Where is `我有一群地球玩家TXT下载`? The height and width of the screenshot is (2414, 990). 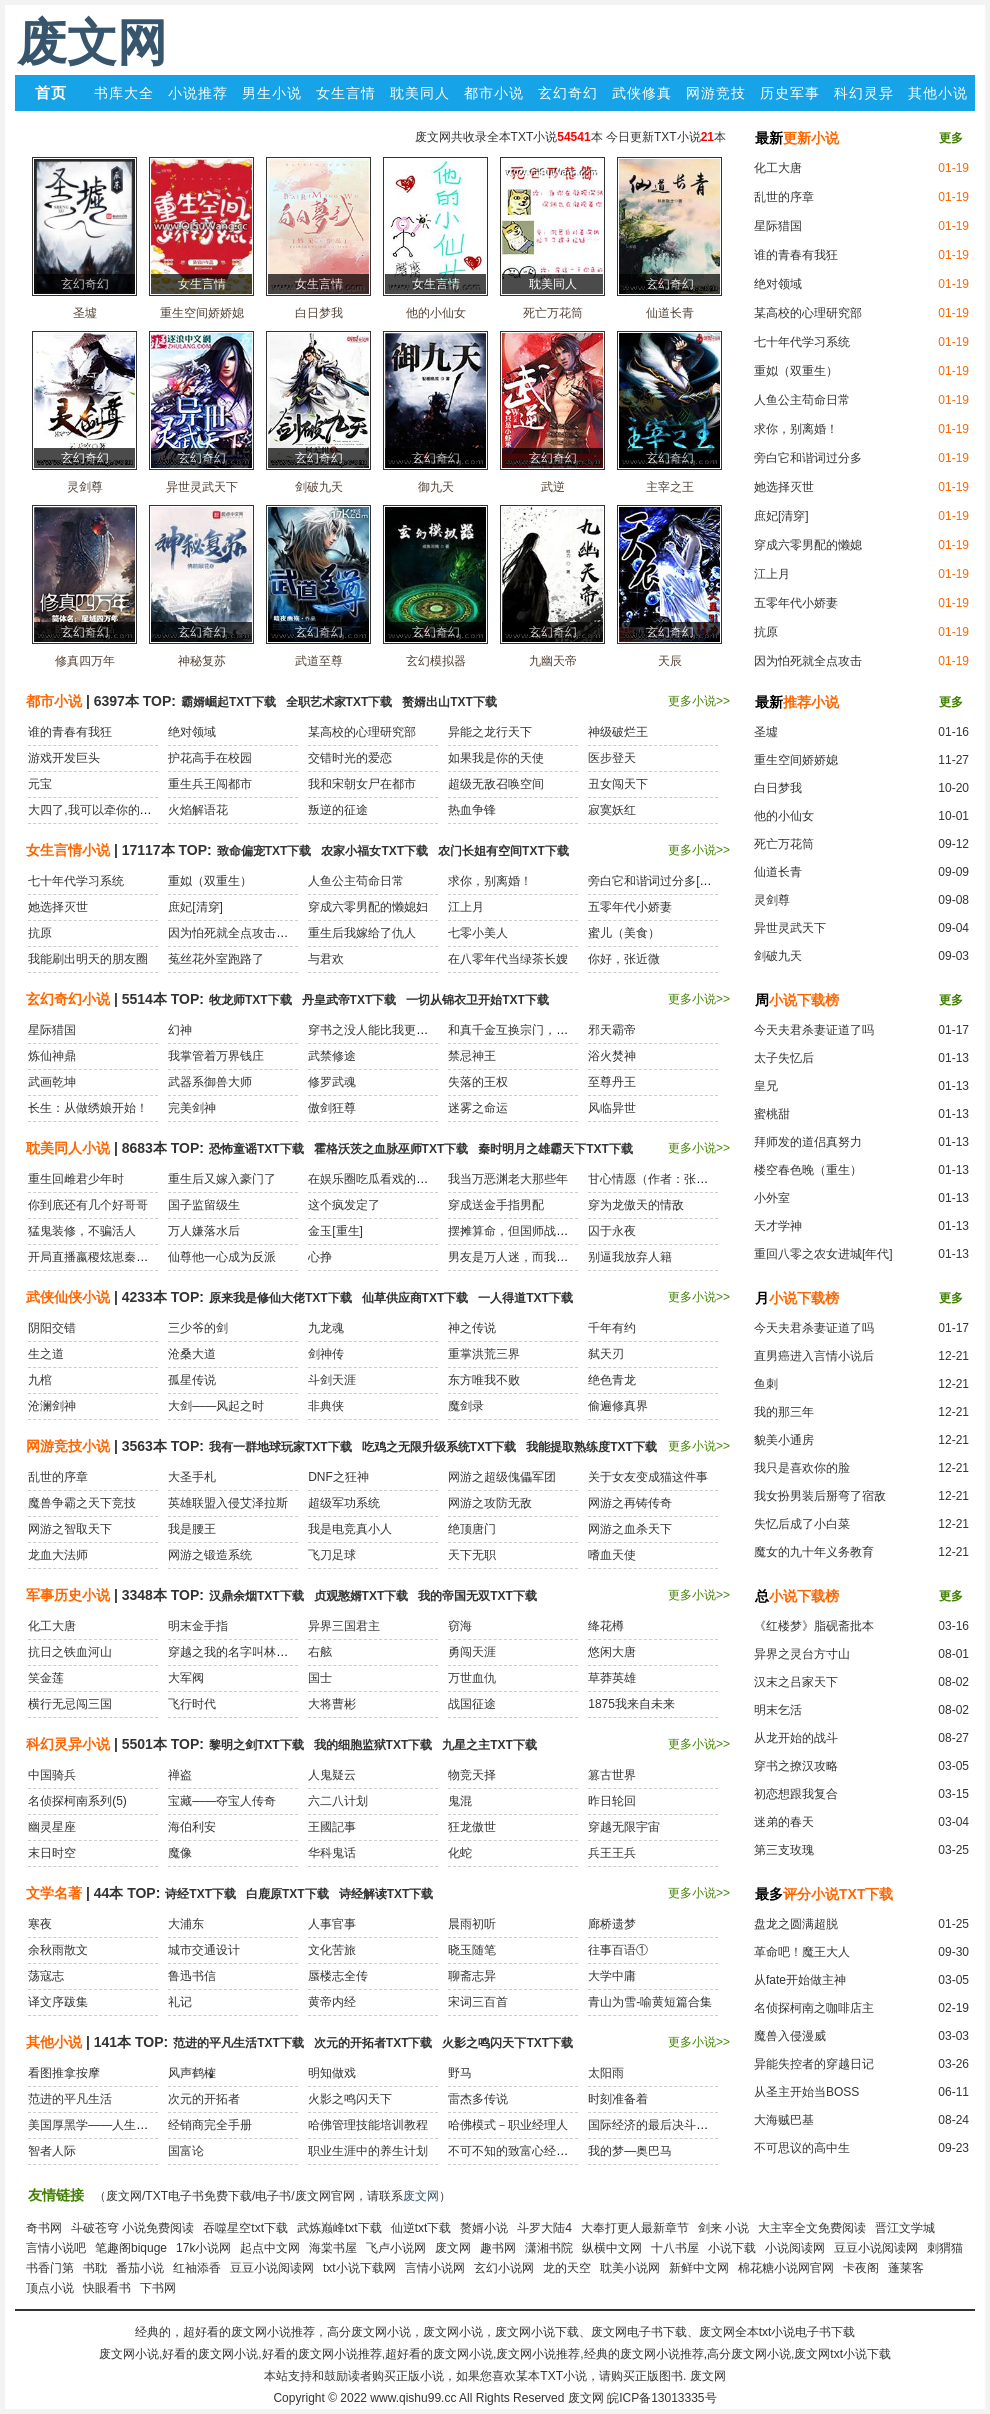 我有一群地球玩家TXT下载 is located at coordinates (280, 1447).